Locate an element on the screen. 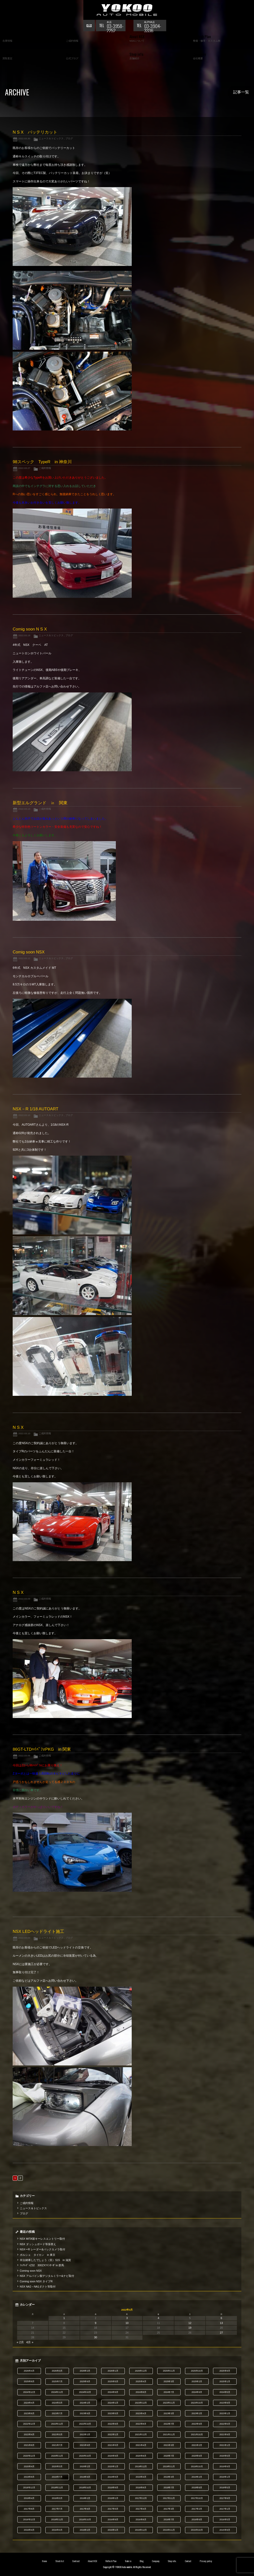  NSX NA2～NA1ダクト等取付 is located at coordinates (38, 2286).